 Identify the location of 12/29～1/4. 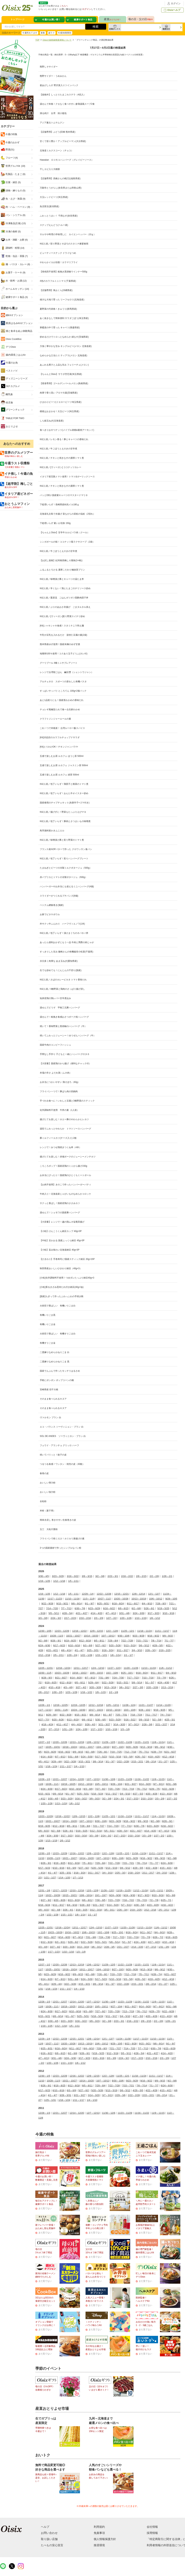
(88, 1593).